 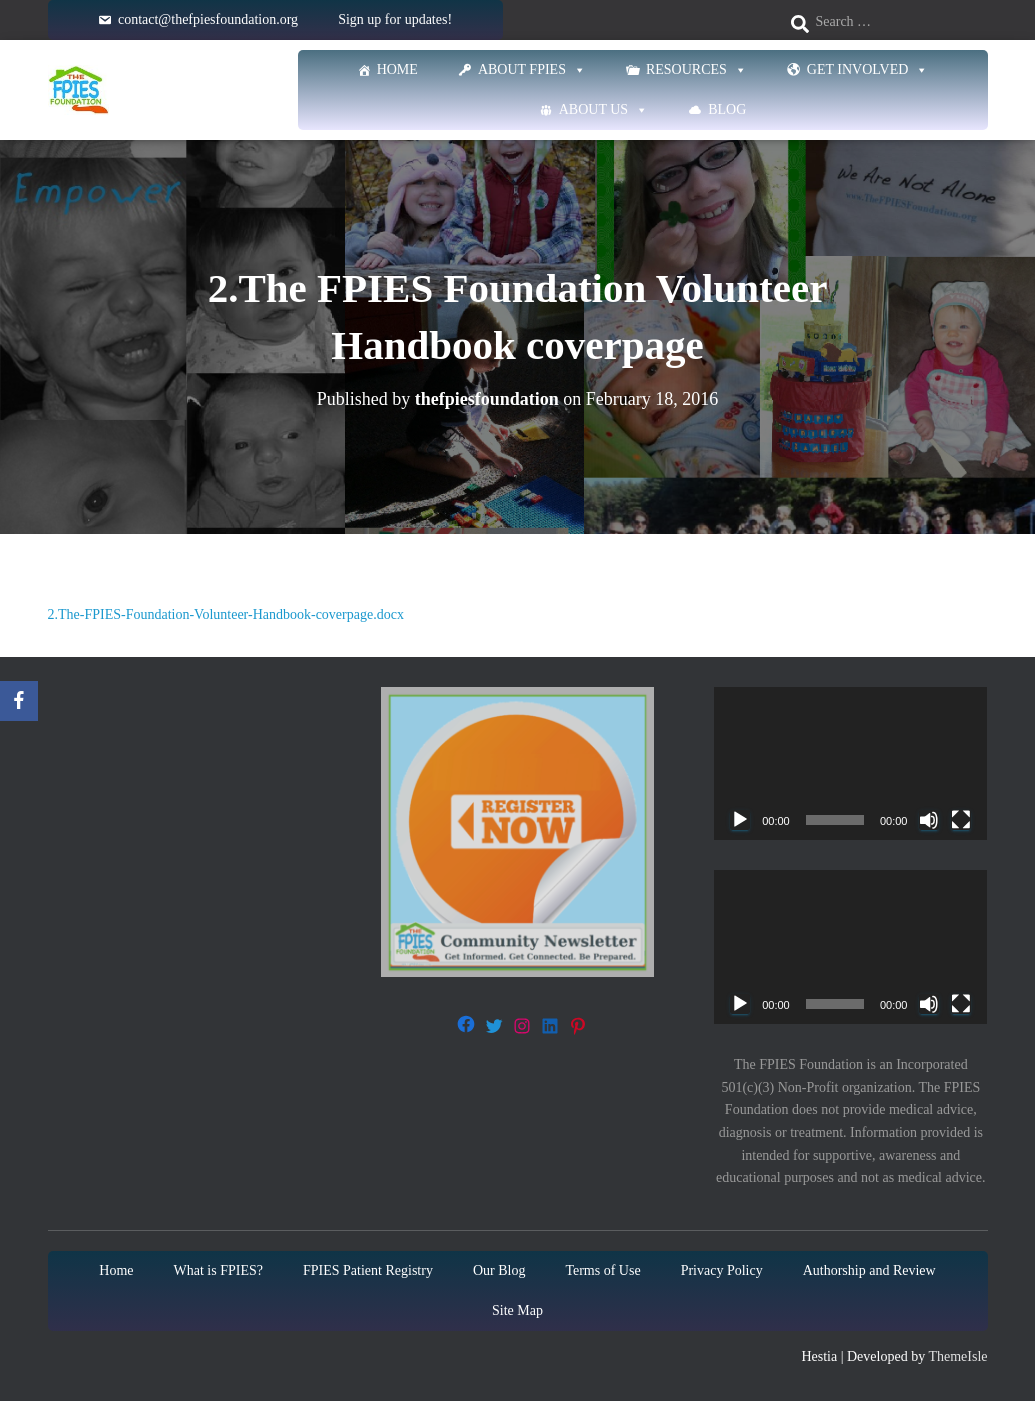 What do you see at coordinates (218, 1270) in the screenshot?
I see `What is FPIES?` at bounding box center [218, 1270].